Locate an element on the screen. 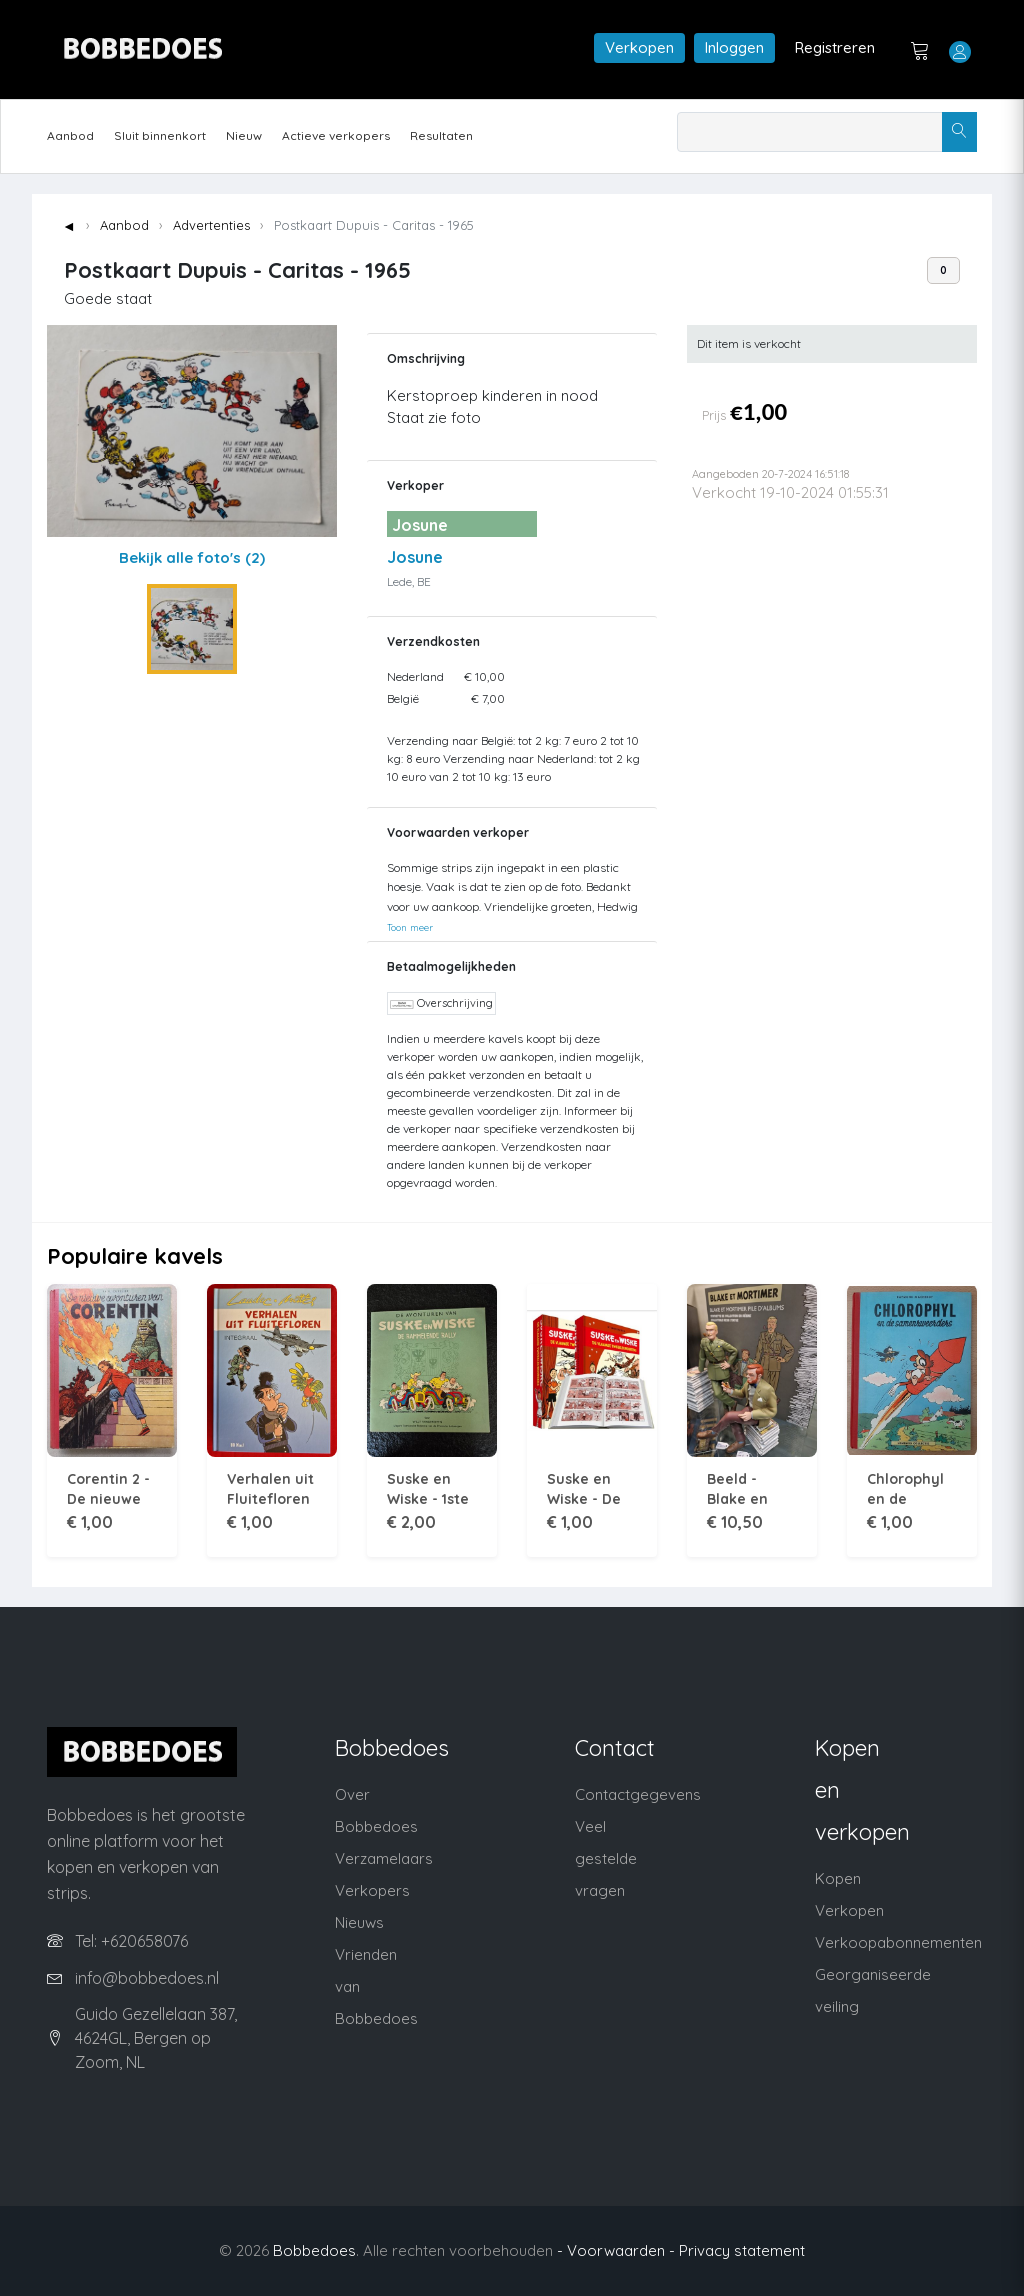  Josune is located at coordinates (415, 557).